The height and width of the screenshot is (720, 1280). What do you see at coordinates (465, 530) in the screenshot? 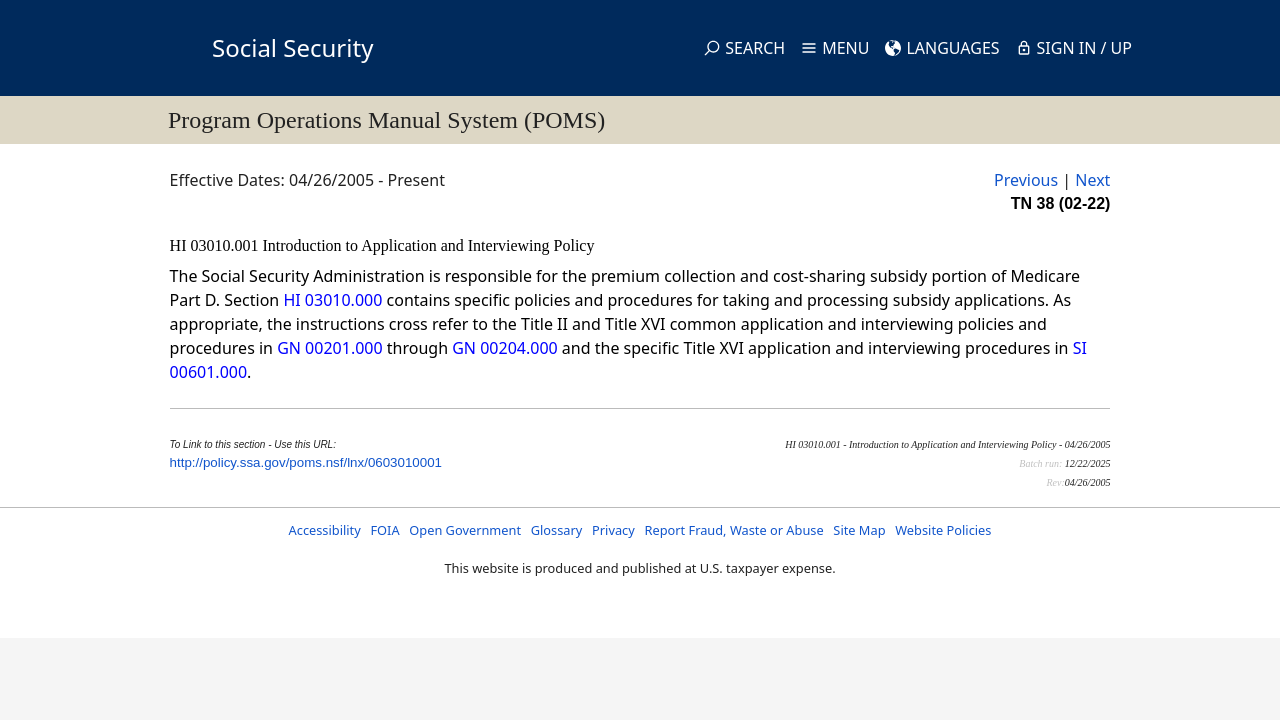
I see `Open Government` at bounding box center [465, 530].